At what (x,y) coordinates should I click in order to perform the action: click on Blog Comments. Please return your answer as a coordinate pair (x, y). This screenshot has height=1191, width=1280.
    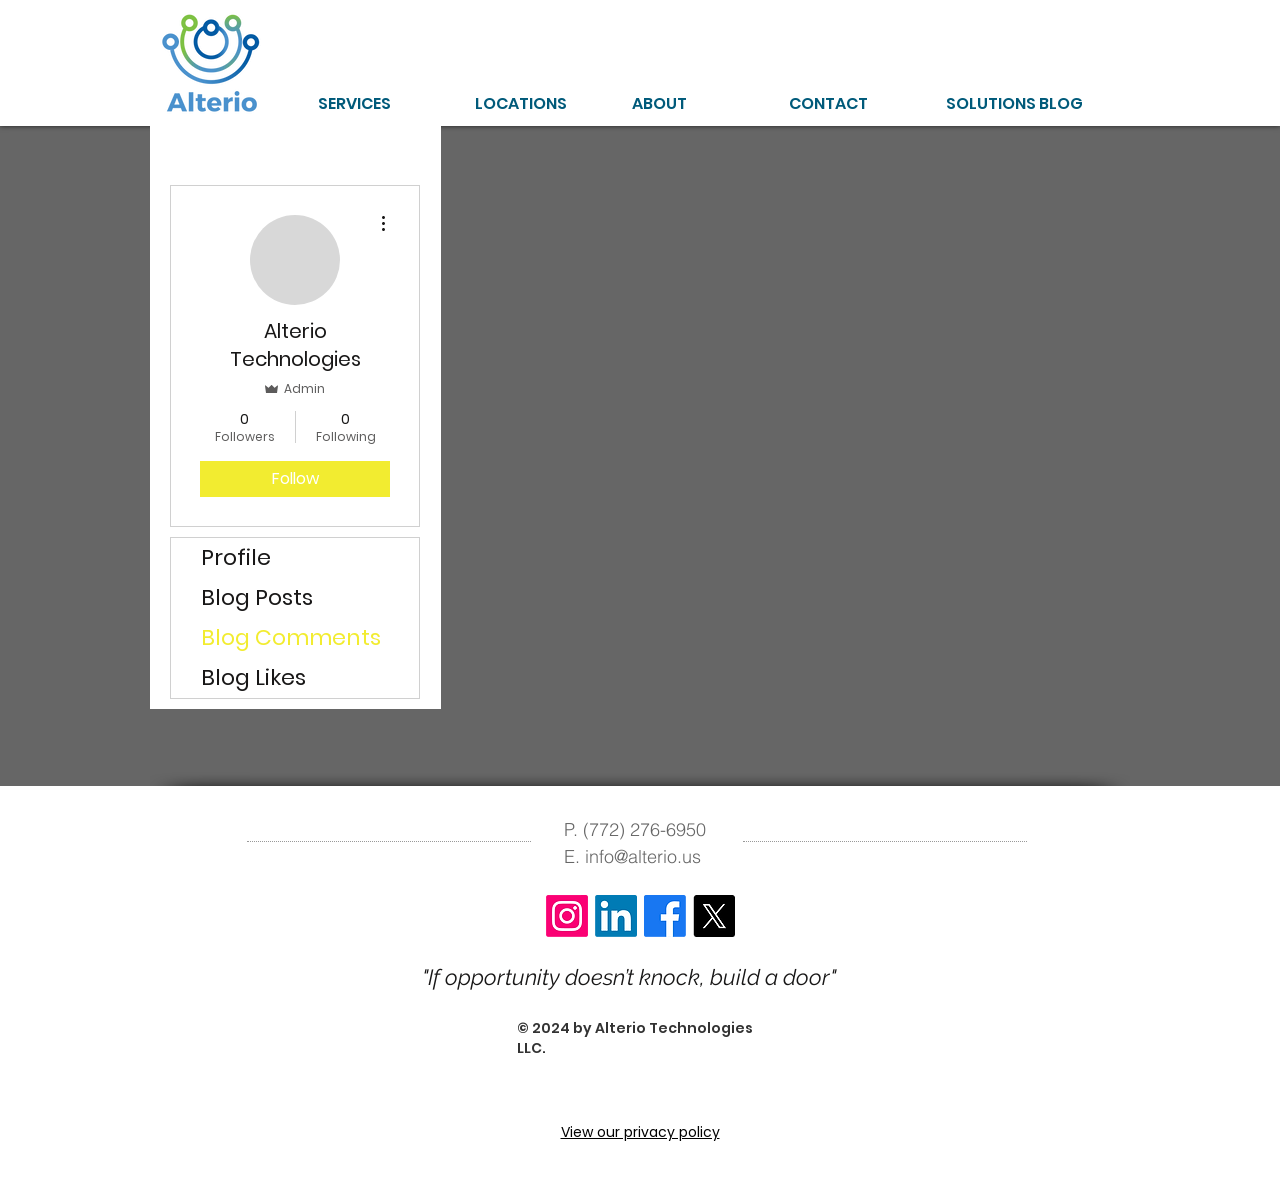
    Looking at the image, I should click on (291, 637).